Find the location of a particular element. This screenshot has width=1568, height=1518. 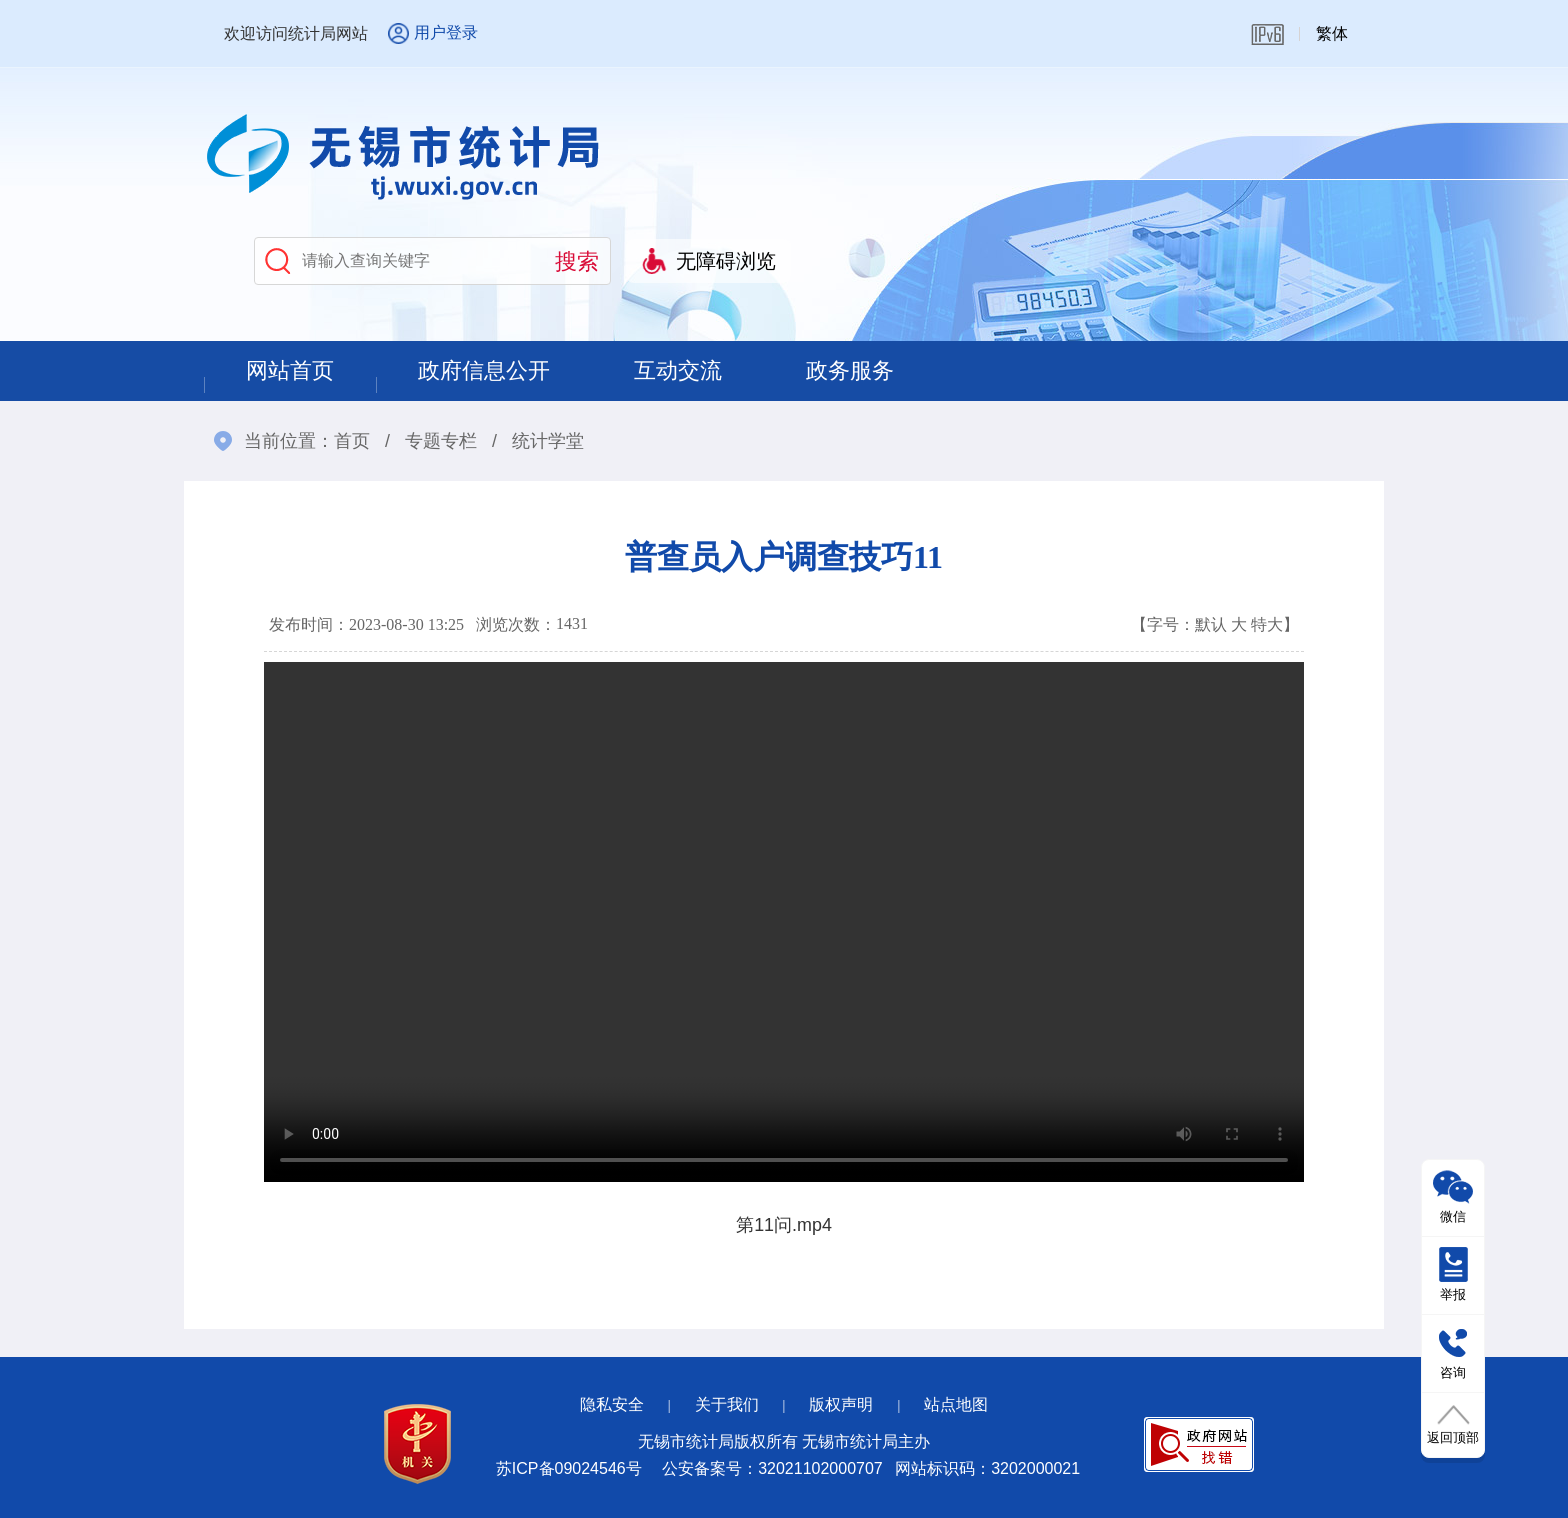

专题专栏 is located at coordinates (441, 441).